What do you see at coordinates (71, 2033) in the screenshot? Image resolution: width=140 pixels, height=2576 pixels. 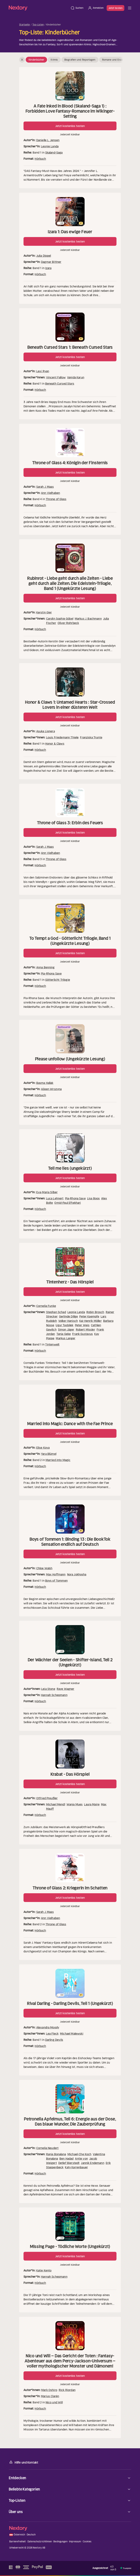 I see `Michael Malewski` at bounding box center [71, 2033].